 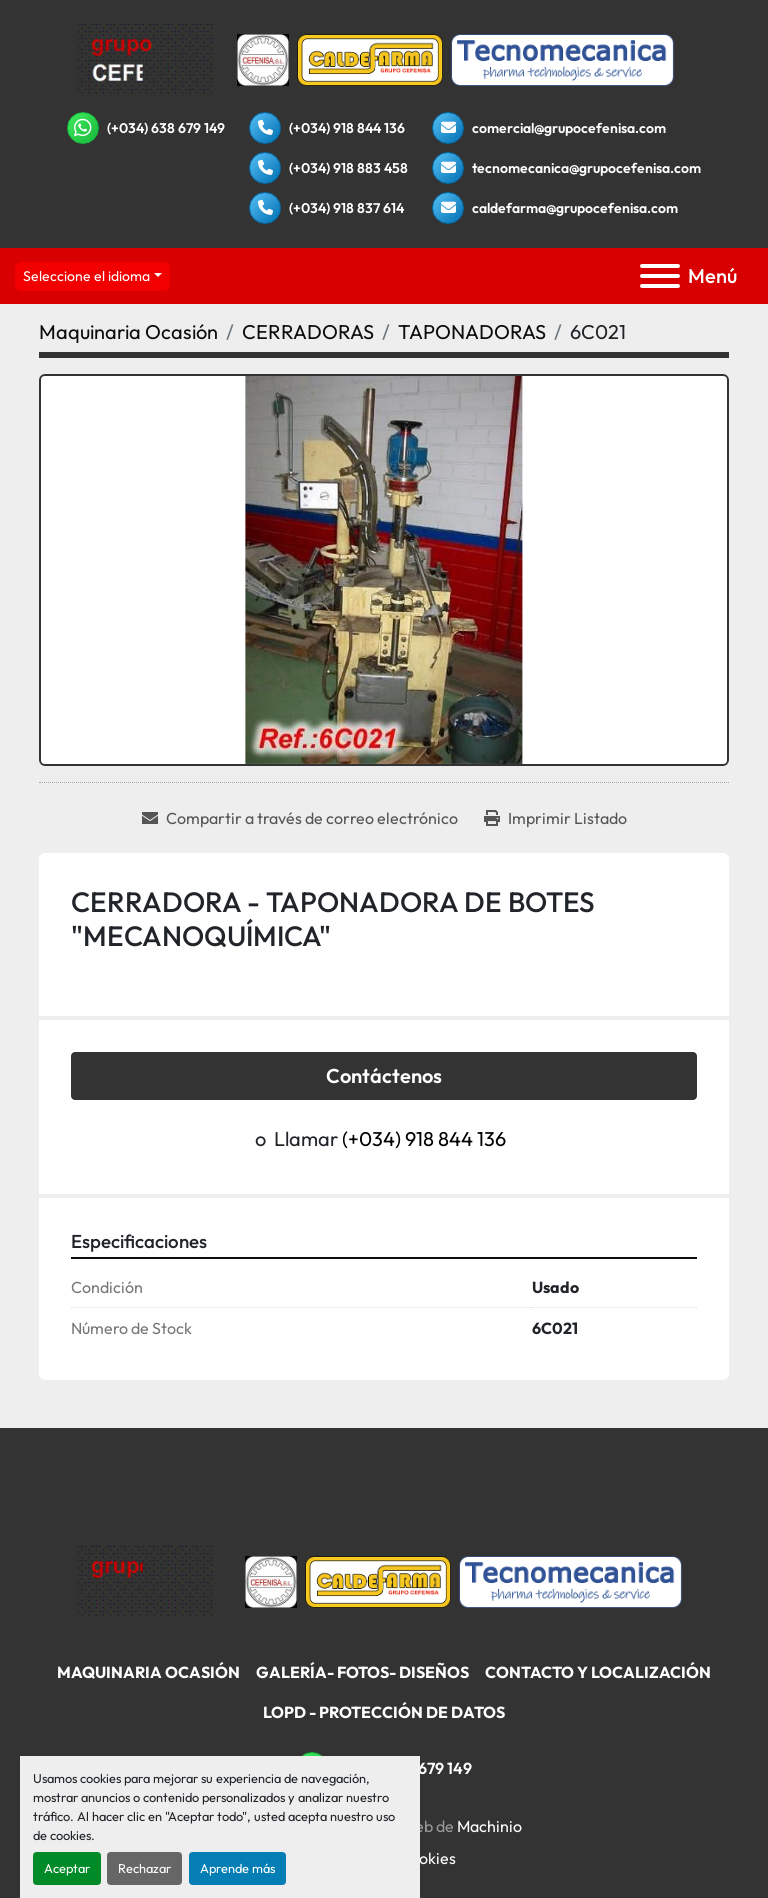 I want to click on [Print Listing], so click(x=555, y=818).